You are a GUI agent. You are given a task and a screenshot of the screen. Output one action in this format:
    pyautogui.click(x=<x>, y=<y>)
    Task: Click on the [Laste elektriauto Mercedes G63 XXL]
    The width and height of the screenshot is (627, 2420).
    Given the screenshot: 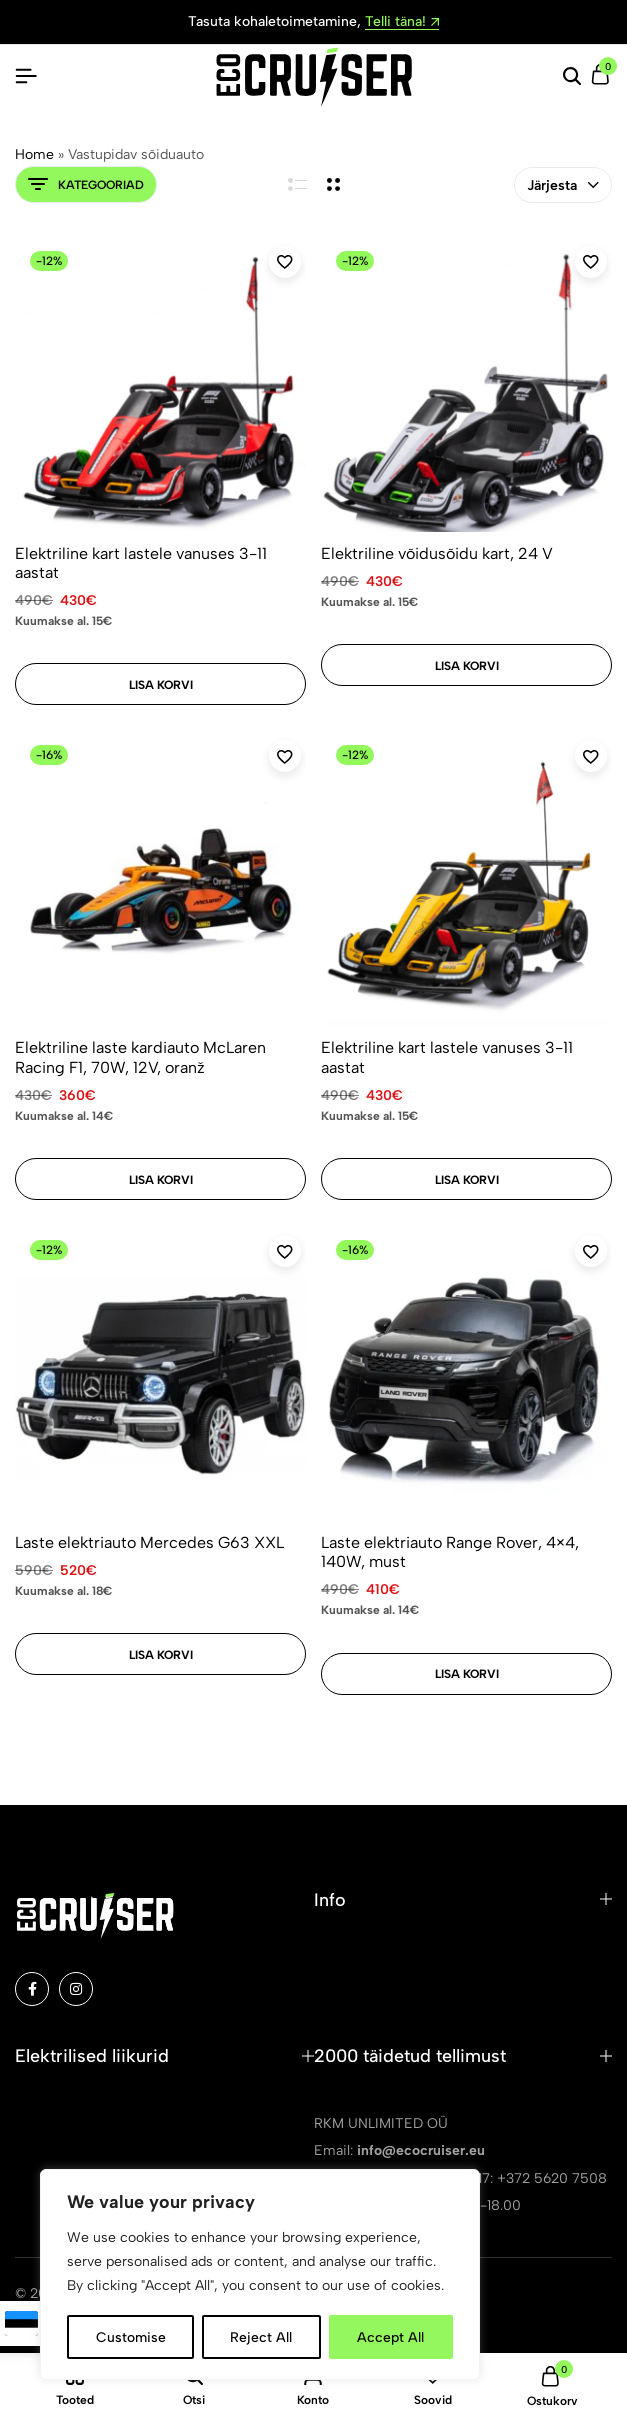 What is the action you would take?
    pyautogui.click(x=160, y=1375)
    